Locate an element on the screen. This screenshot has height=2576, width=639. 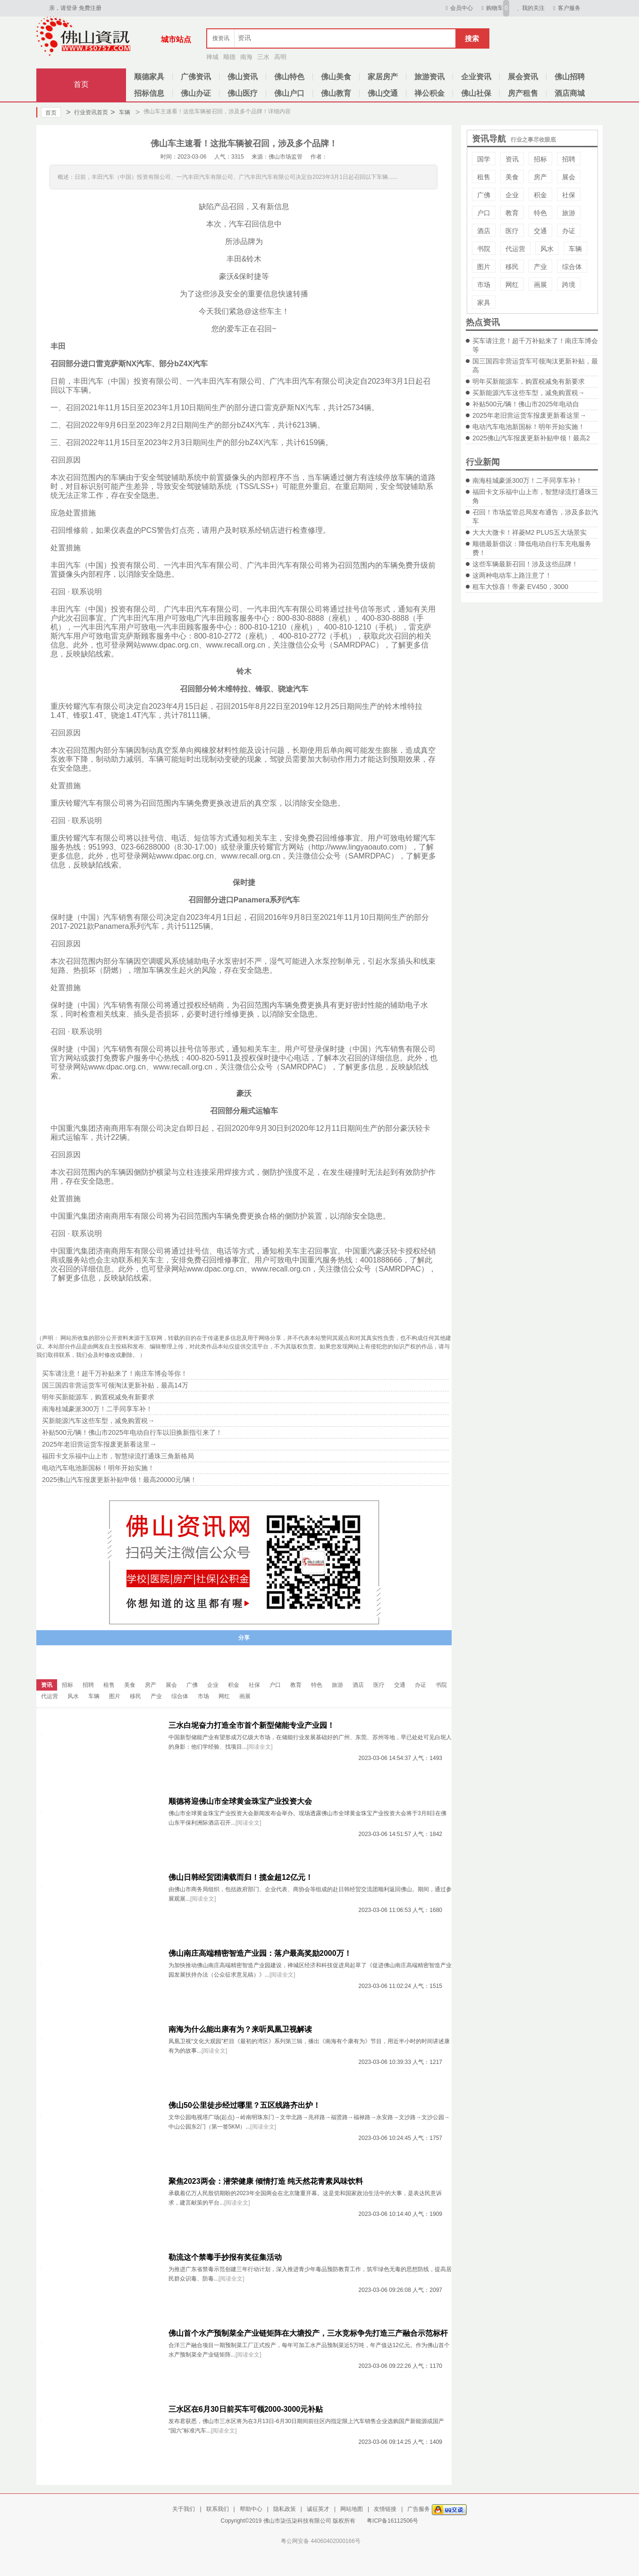
招标 is located at coordinates (540, 159).